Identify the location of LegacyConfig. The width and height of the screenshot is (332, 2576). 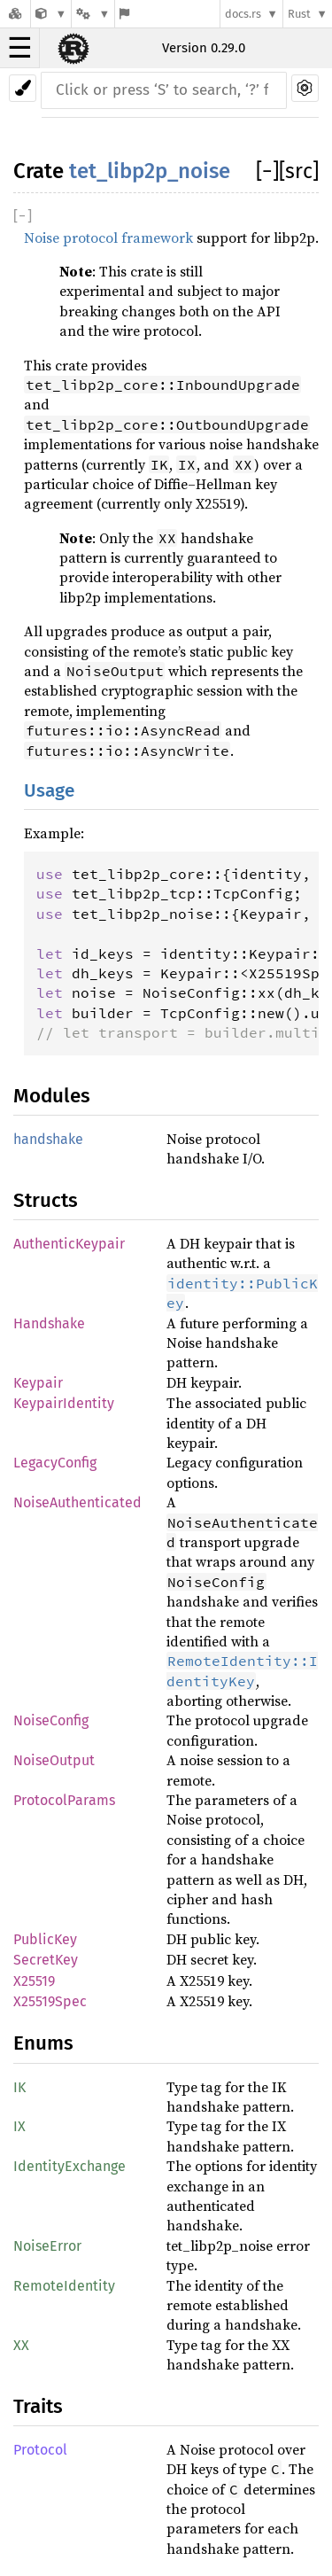
(55, 1462).